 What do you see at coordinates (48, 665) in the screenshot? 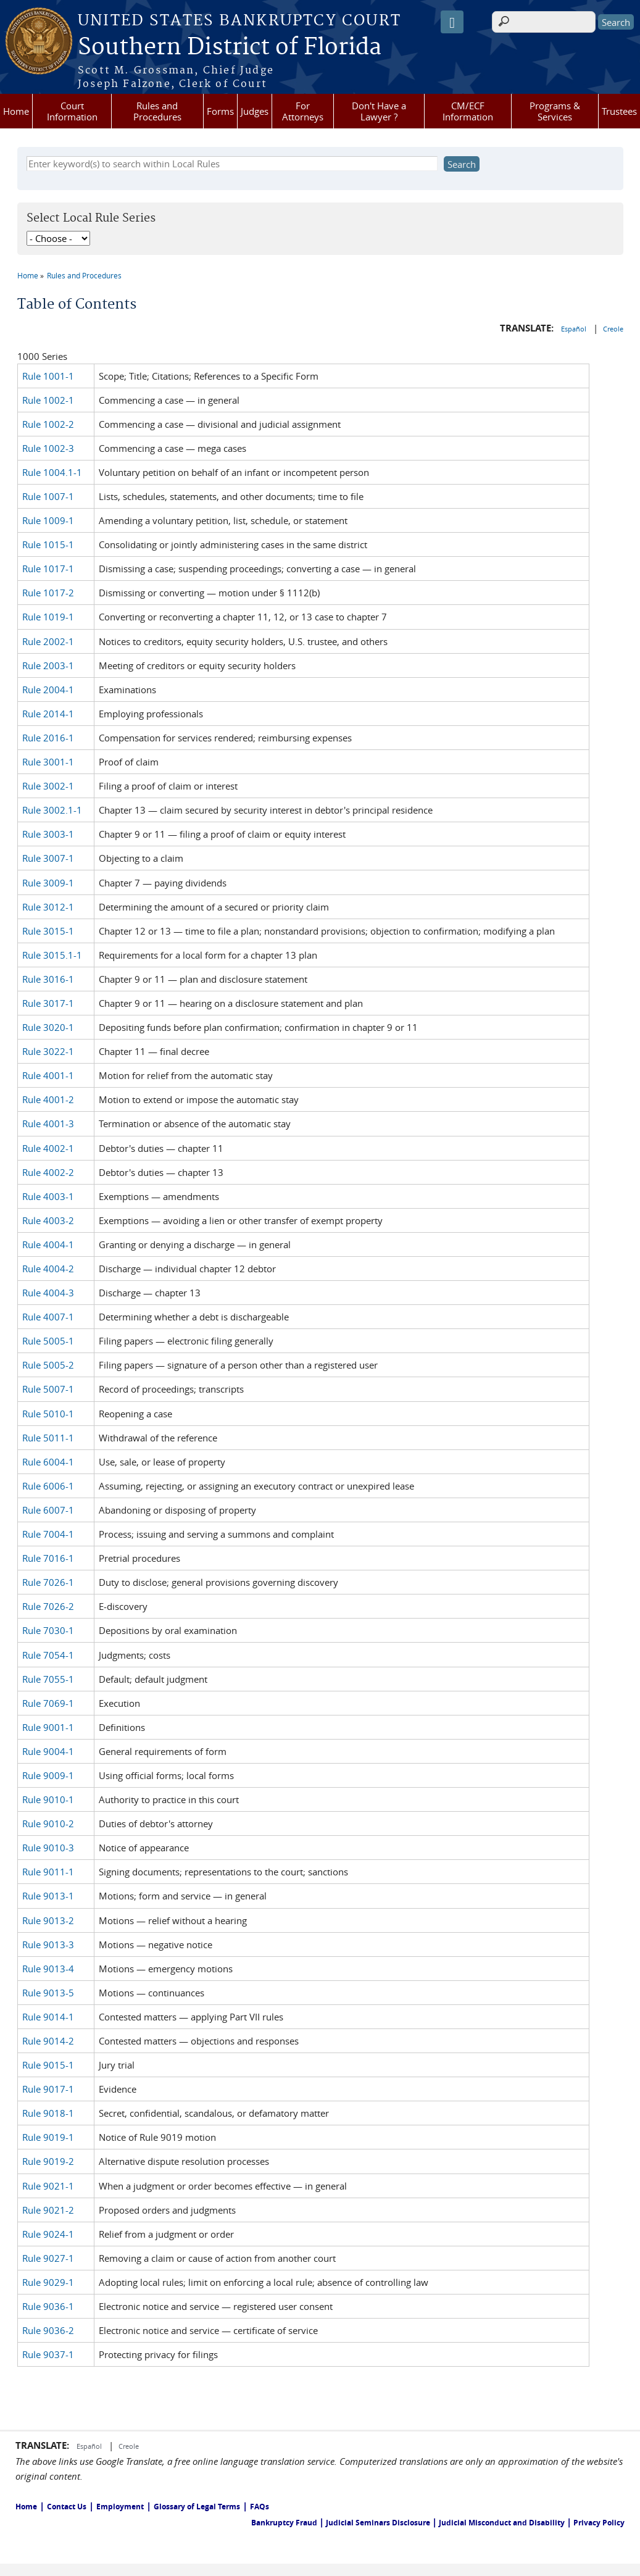
I see `Rule 2003-1` at bounding box center [48, 665].